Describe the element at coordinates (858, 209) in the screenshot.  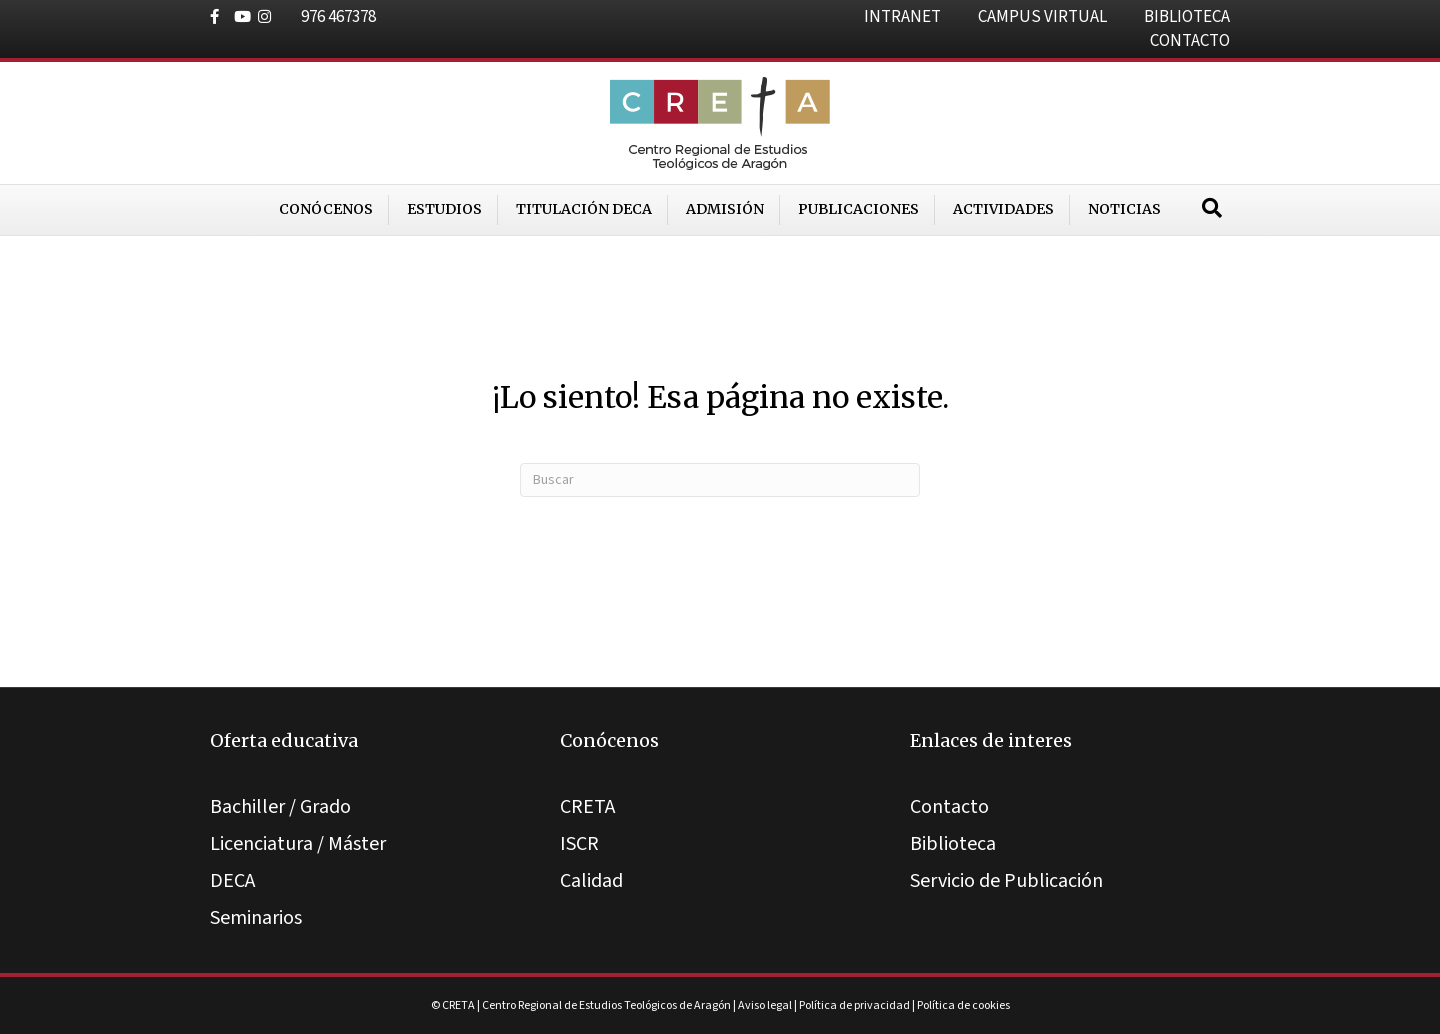
I see `Publicaciones` at that location.